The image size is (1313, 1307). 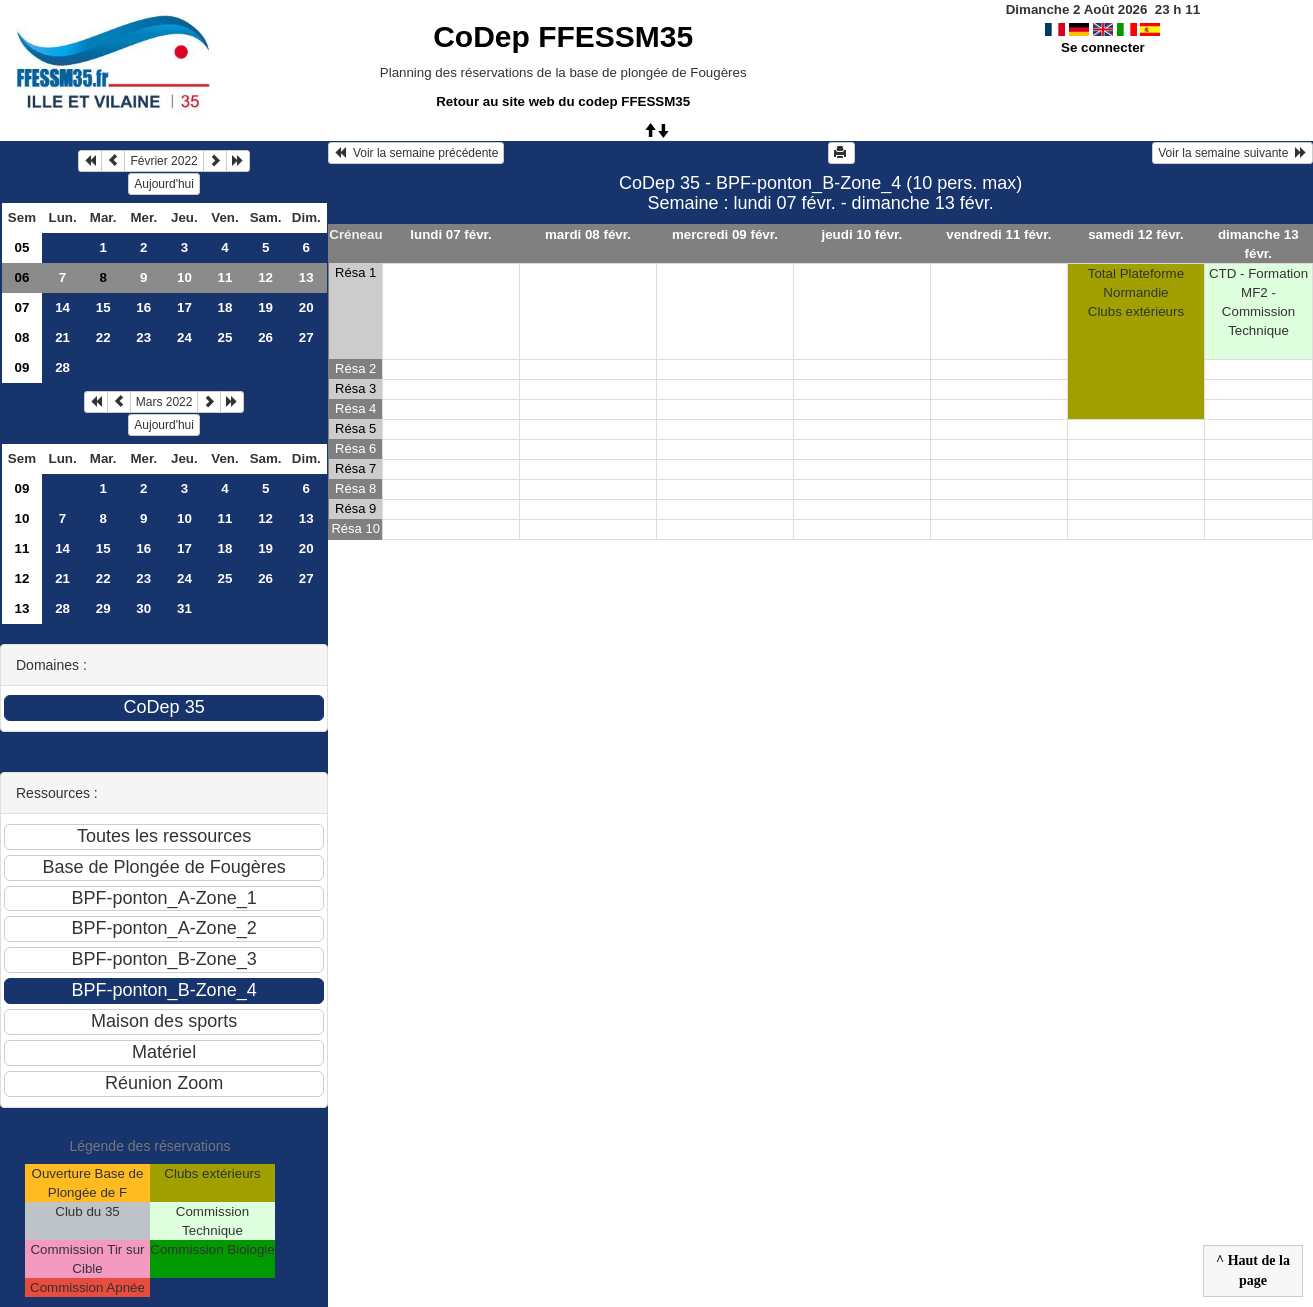 What do you see at coordinates (1258, 244) in the screenshot?
I see `dimanche 13 févr.` at bounding box center [1258, 244].